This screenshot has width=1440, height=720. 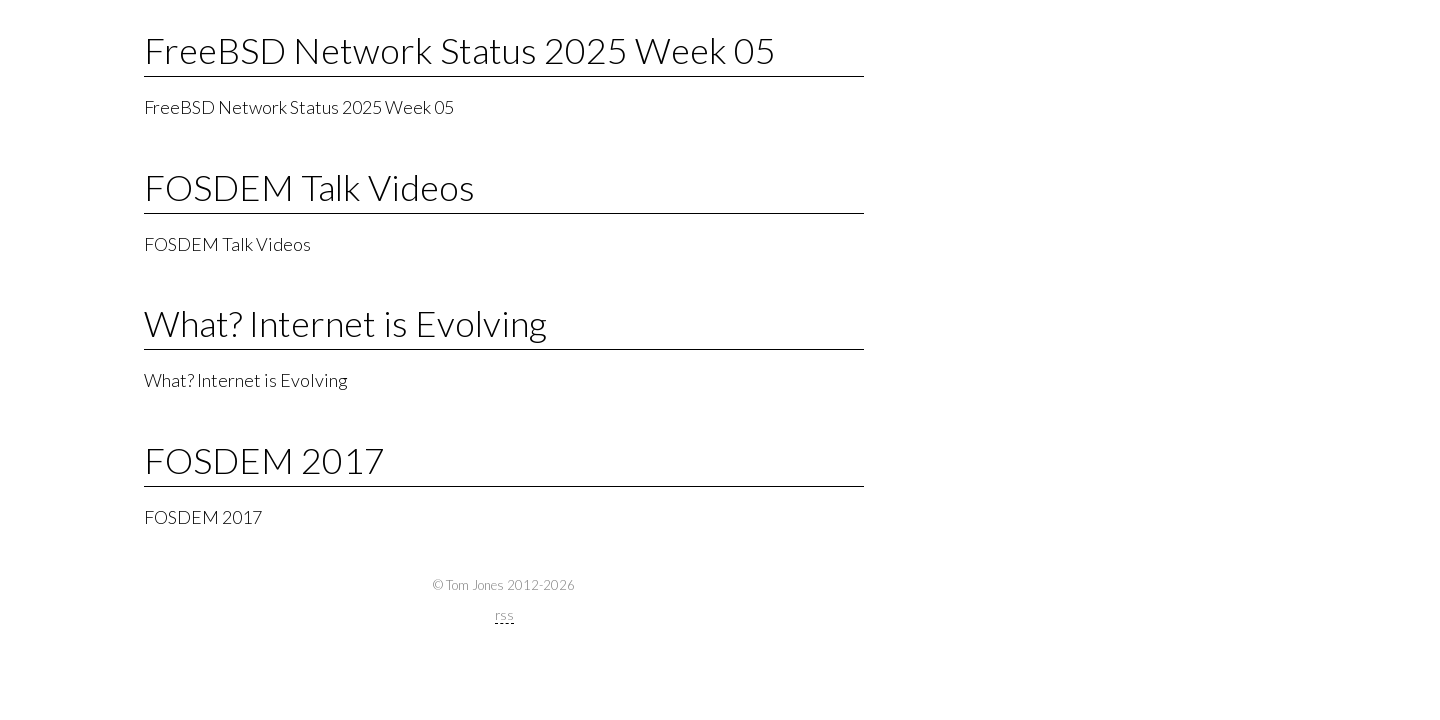 I want to click on rss, so click(x=504, y=615).